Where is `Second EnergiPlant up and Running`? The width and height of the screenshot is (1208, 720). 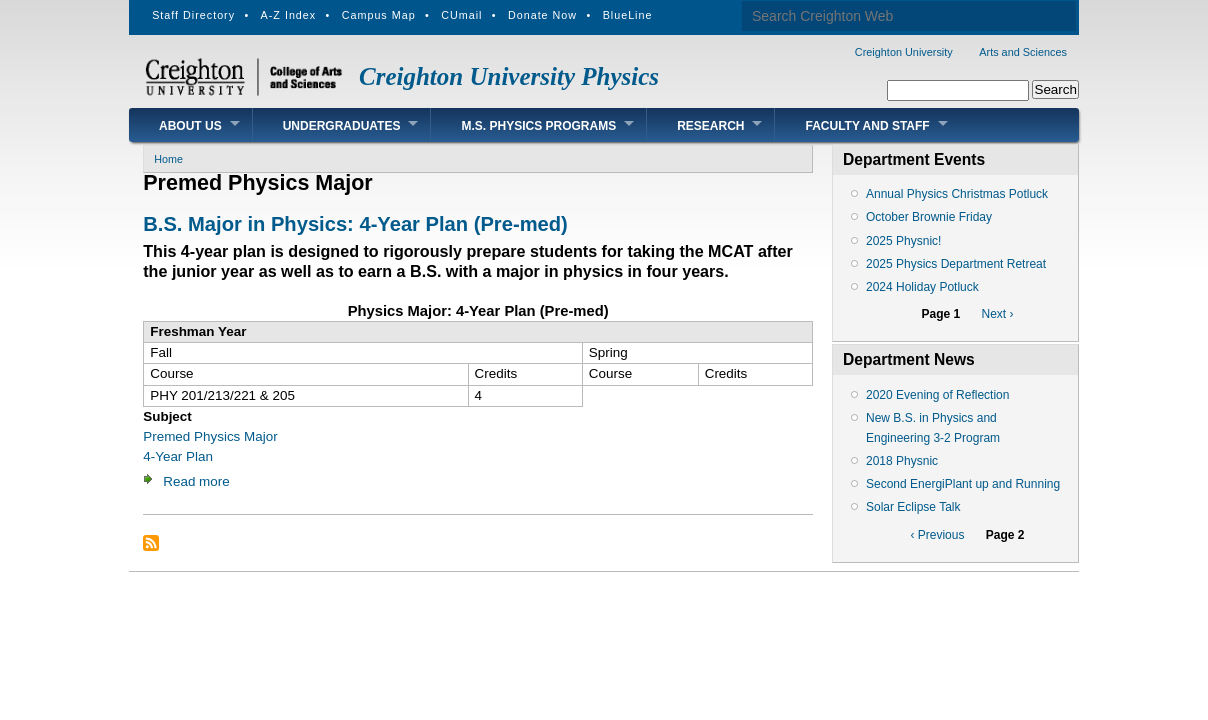 Second EnergiPlant up and Running is located at coordinates (963, 484).